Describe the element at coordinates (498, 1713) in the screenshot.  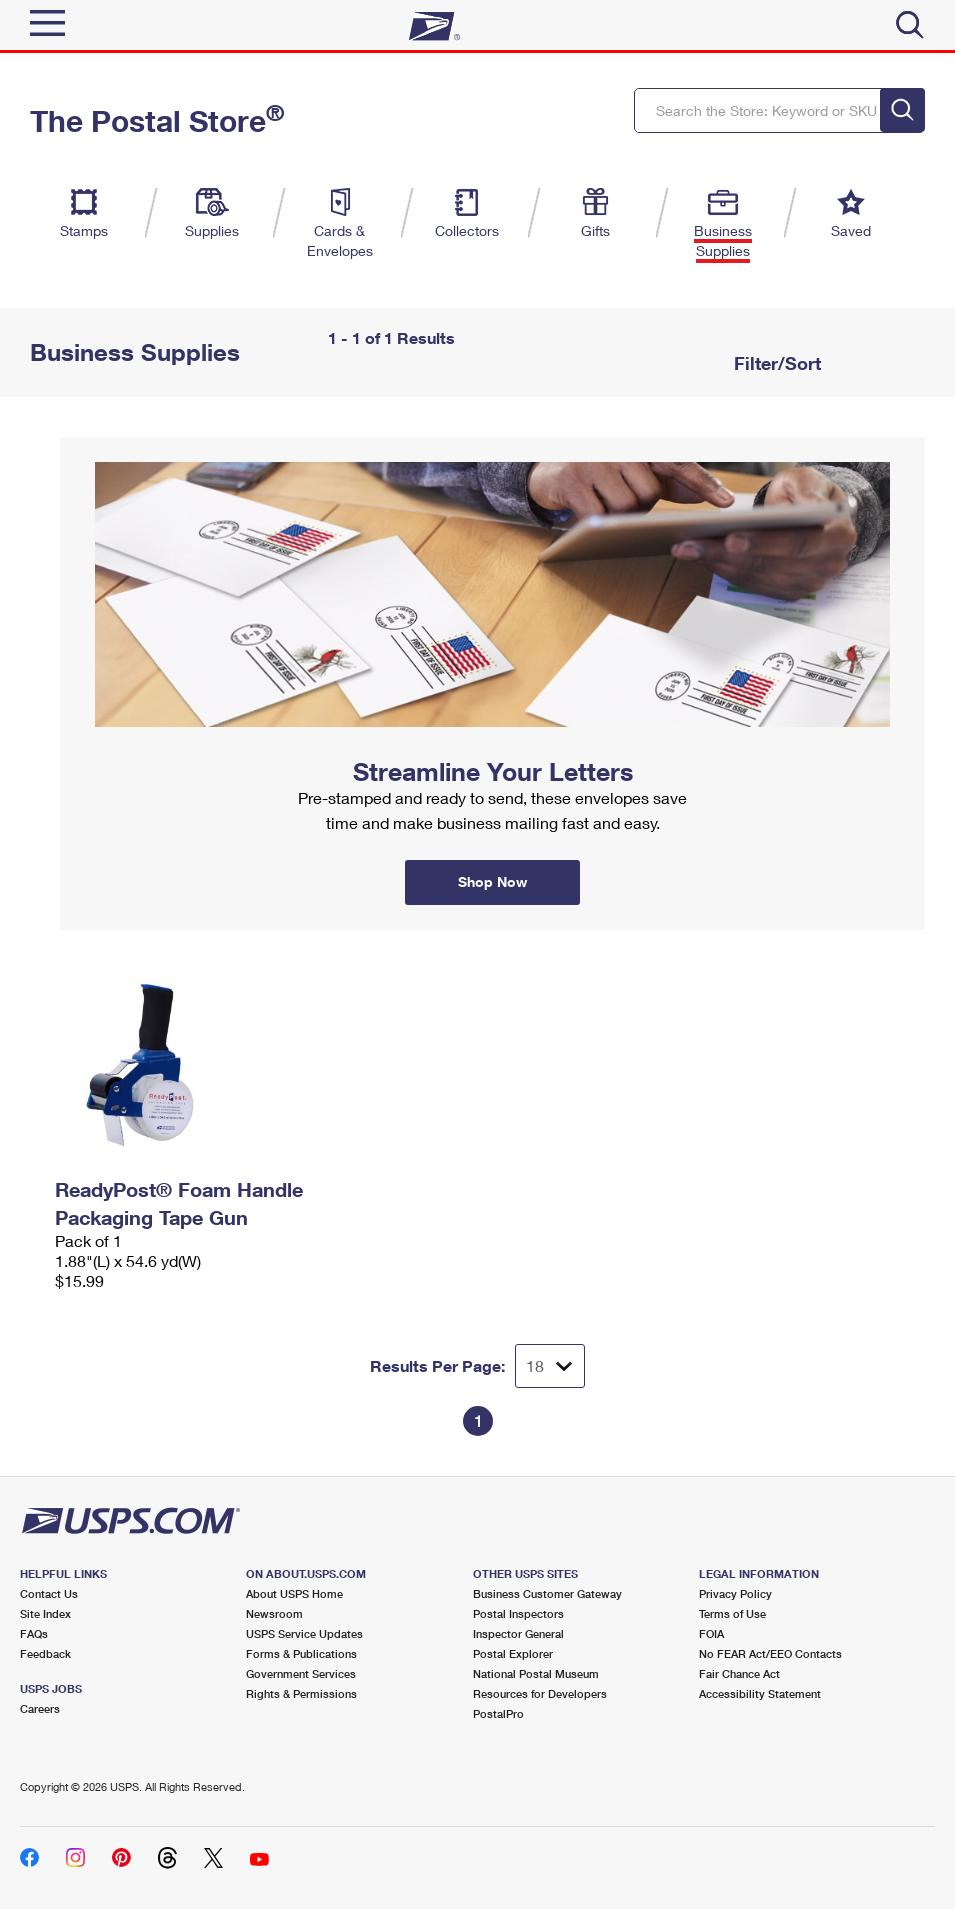
I see `PostalPro` at that location.